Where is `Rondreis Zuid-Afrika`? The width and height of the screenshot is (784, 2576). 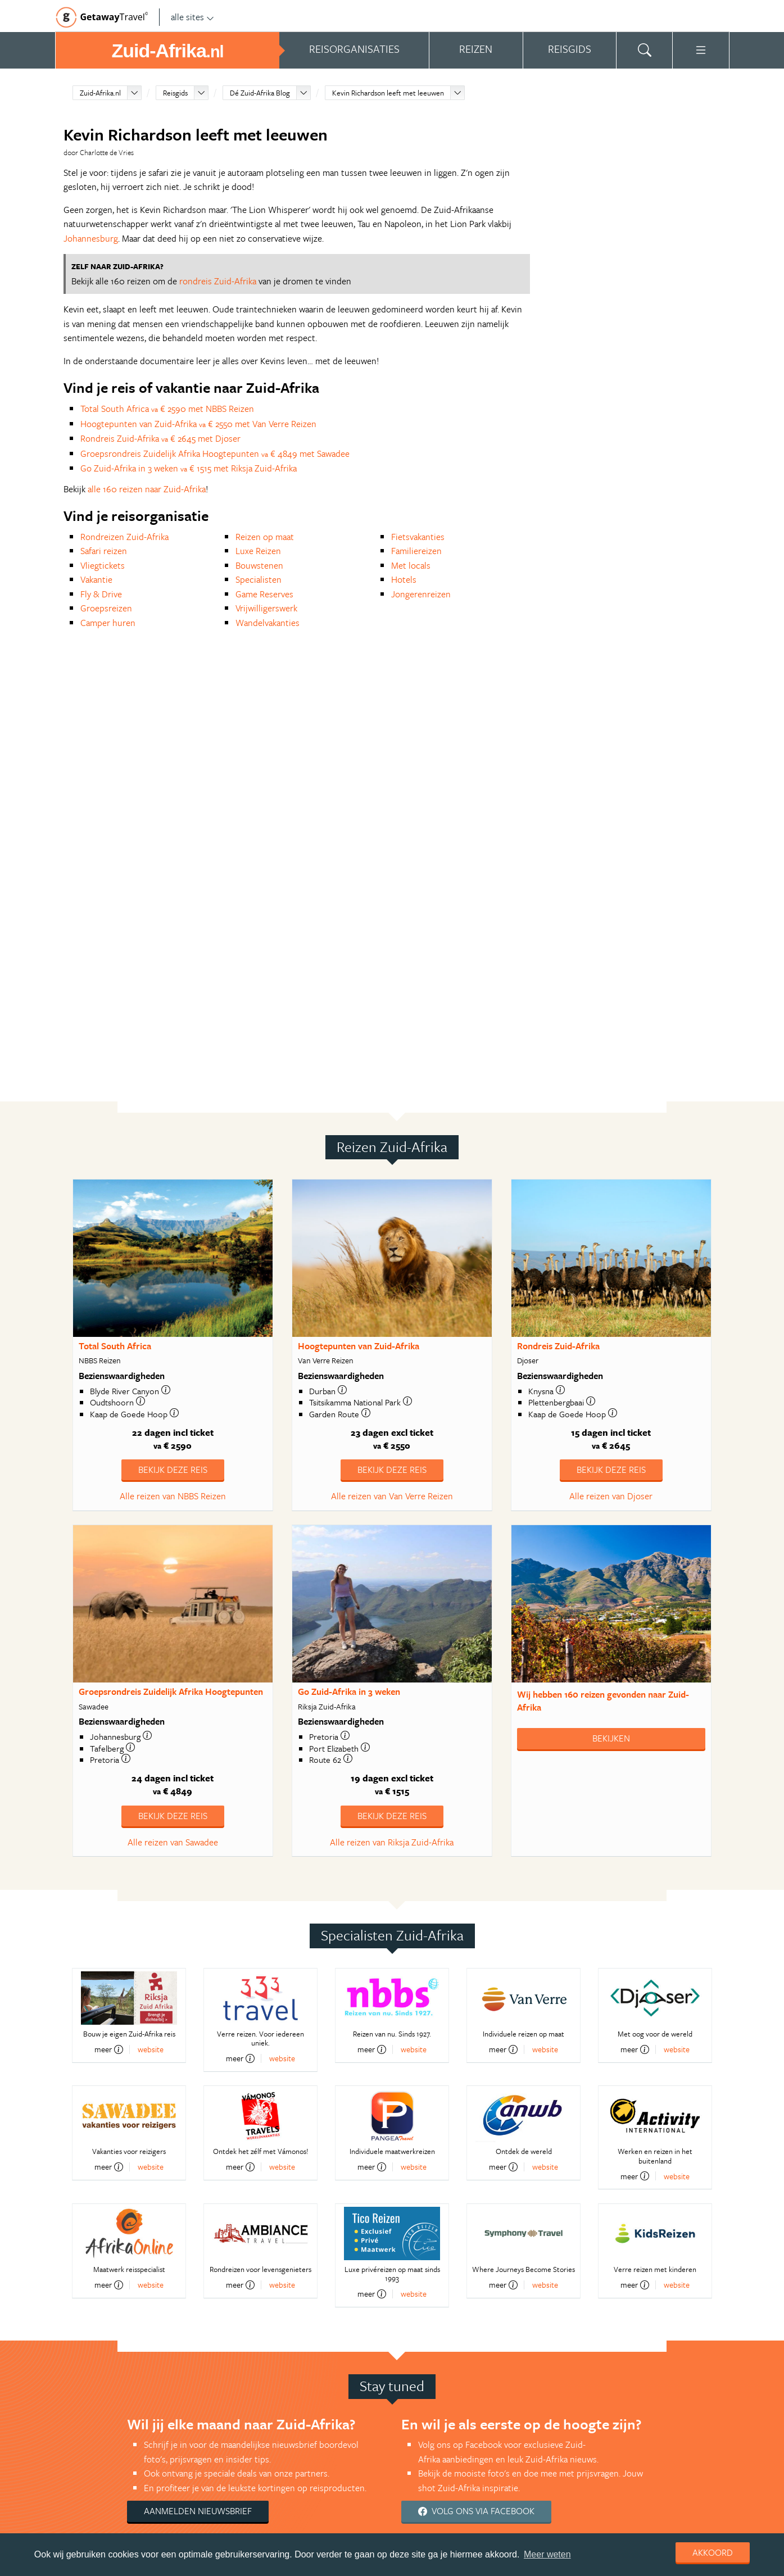
Rondreis Zuid-Afrika is located at coordinates (558, 1346).